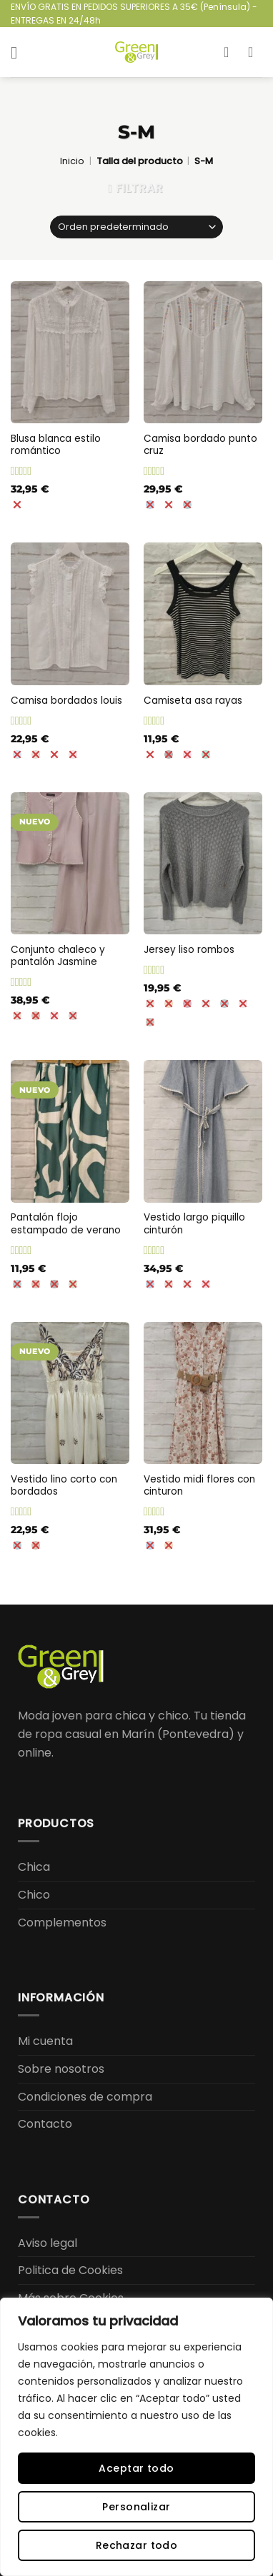  I want to click on [Mi cuenta], so click(231, 52).